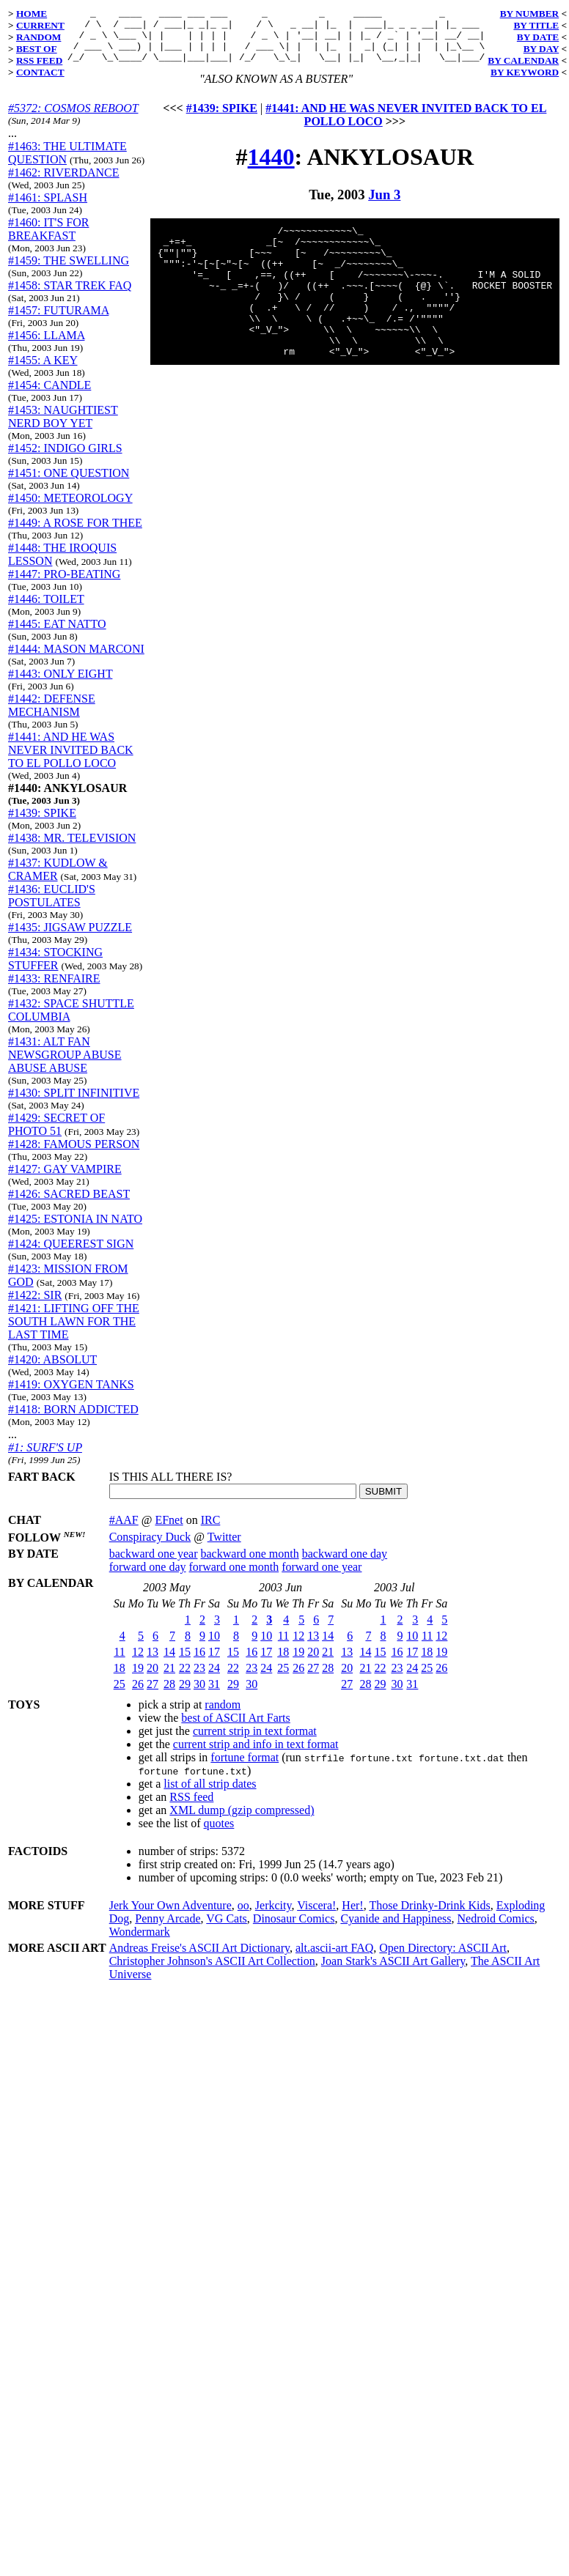  Describe the element at coordinates (235, 1728) in the screenshot. I see `best of ASCII Art Farts` at that location.